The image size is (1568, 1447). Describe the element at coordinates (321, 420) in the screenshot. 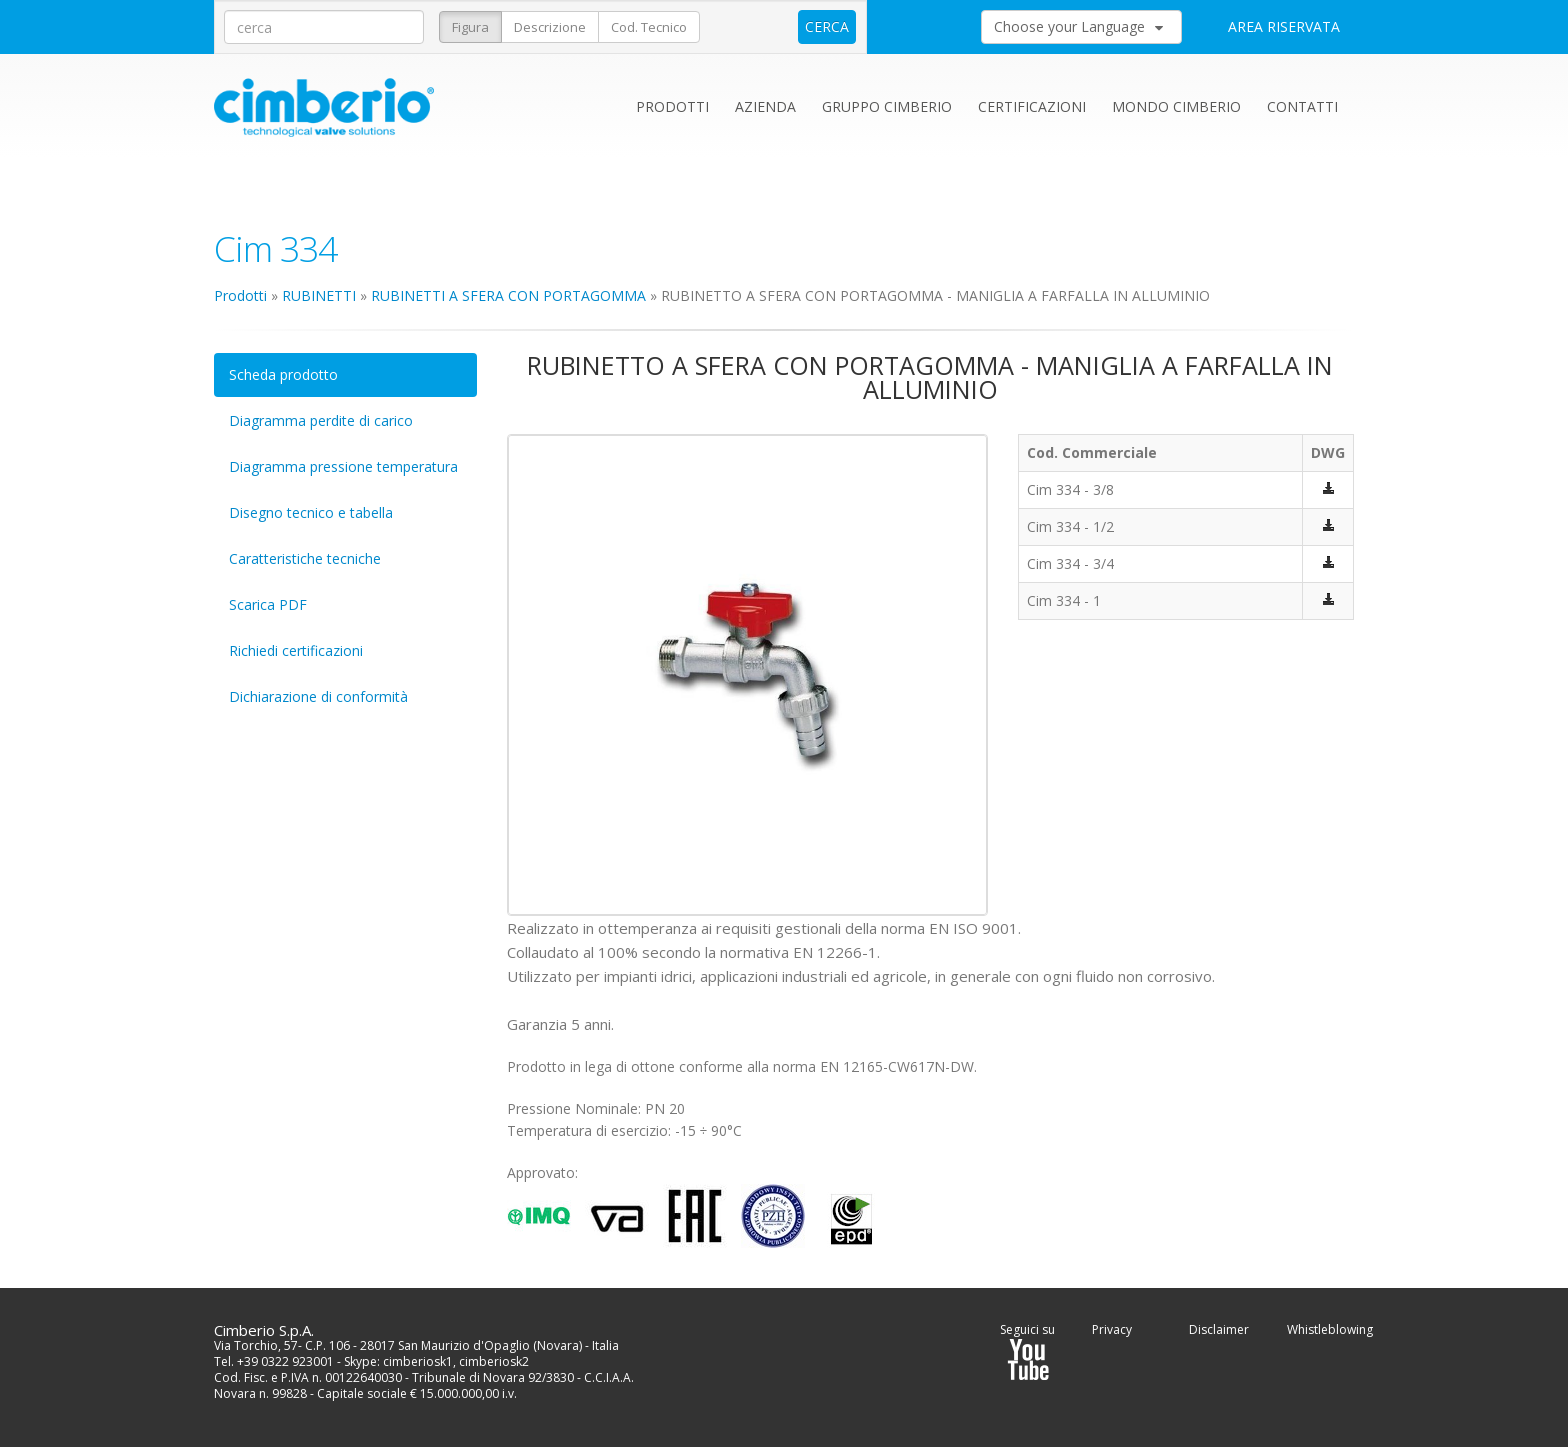

I see `Diagramma perdite di carico` at that location.